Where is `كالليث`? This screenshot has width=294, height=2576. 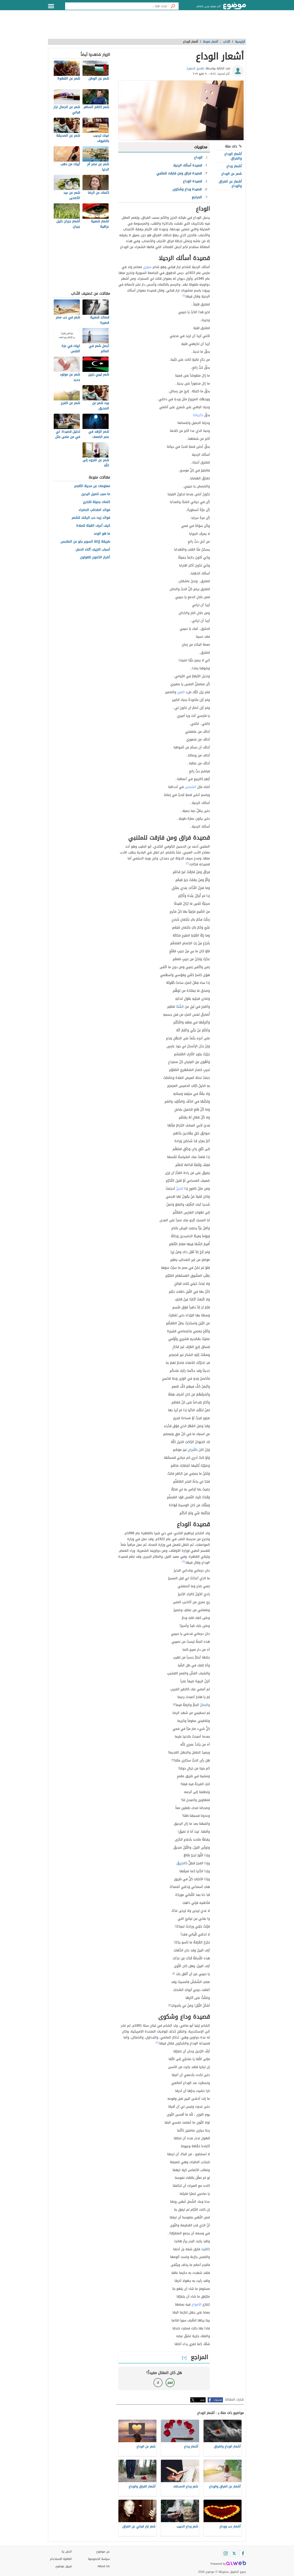
كالليث is located at coordinates (205, 2249).